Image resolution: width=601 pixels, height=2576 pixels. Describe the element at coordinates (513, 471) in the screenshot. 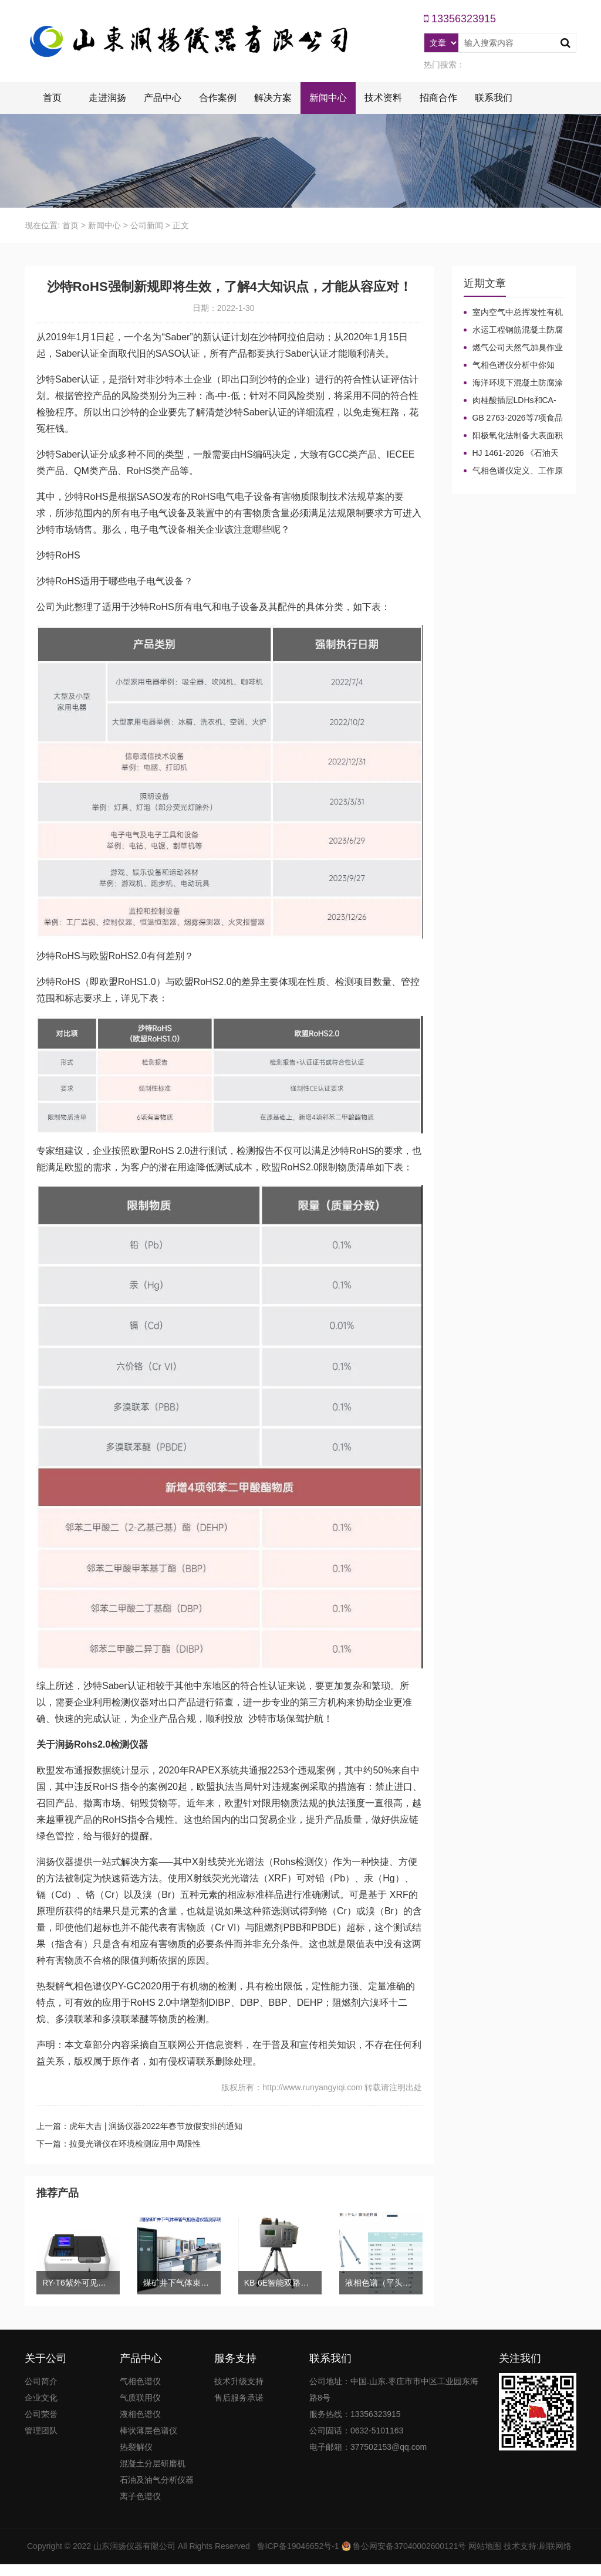

I see `气相色谱仪定义、工作原理及色谱基本构造的五大系统` at that location.